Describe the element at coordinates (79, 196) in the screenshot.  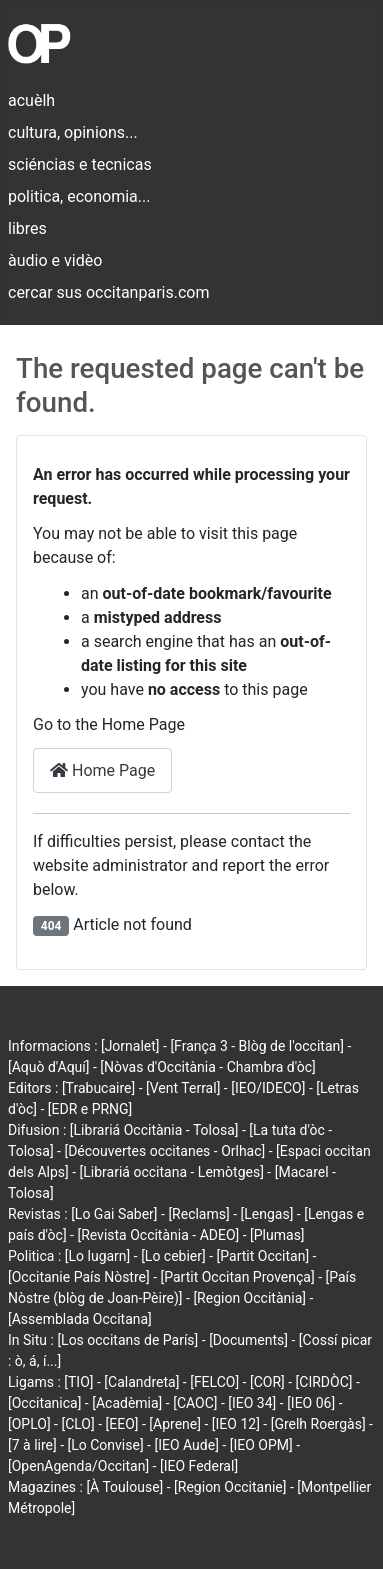
I see `politica, economia...` at that location.